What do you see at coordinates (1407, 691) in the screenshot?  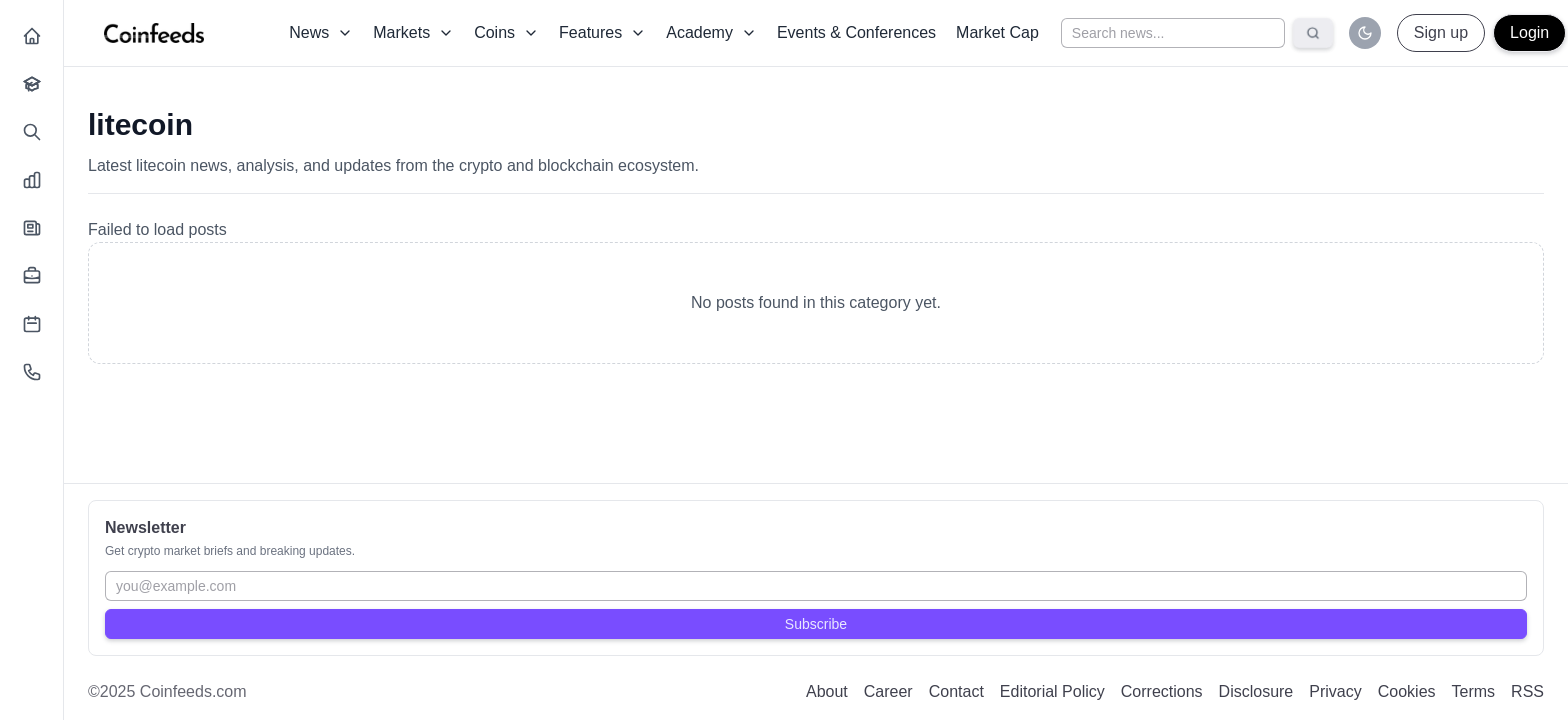 I see `Cookies` at bounding box center [1407, 691].